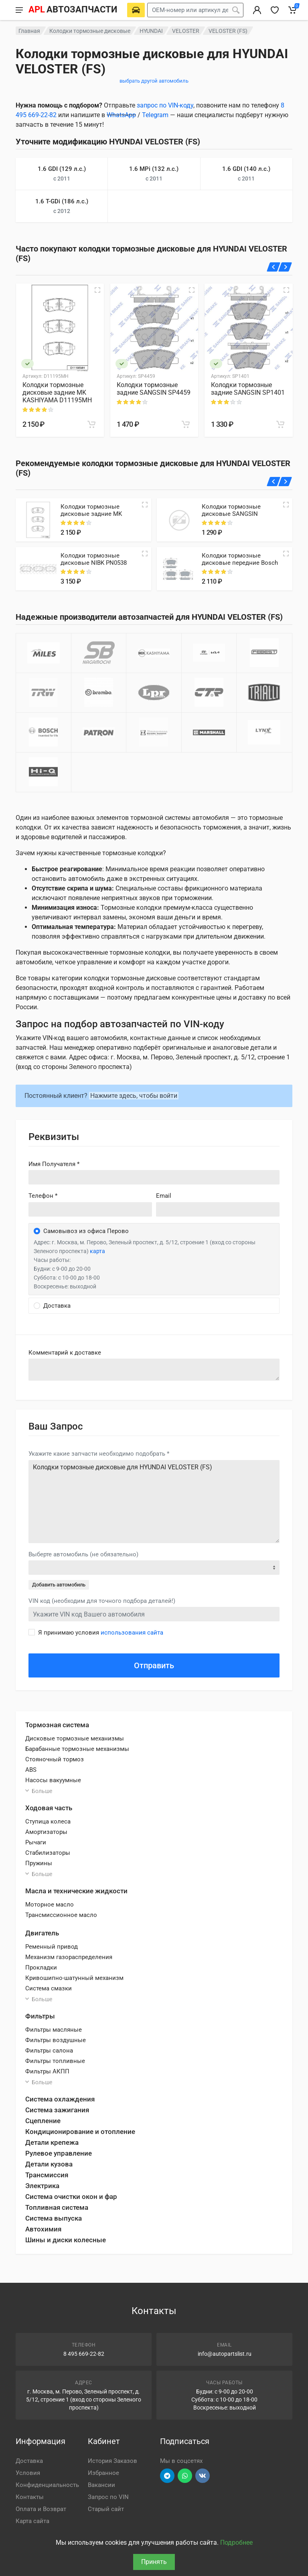 Image resolution: width=308 pixels, height=2576 pixels. I want to click on Комментарий к доставке, so click(64, 1352).